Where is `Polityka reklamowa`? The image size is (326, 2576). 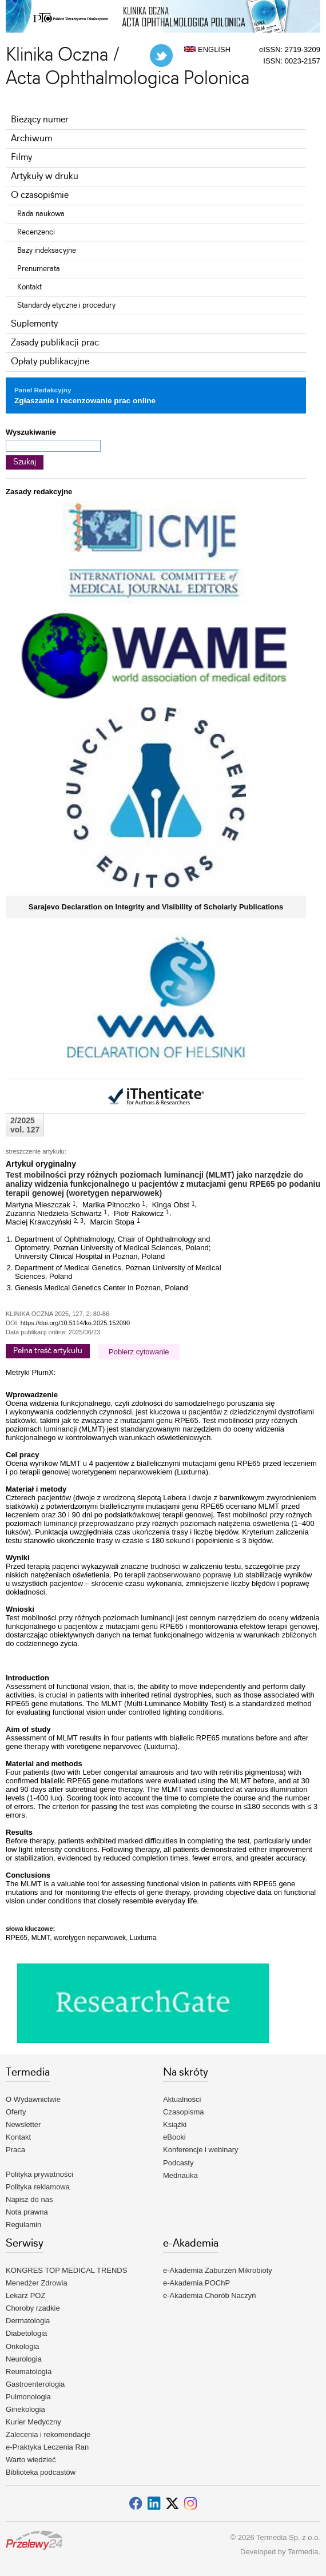
Polityka reklamowa is located at coordinates (38, 2187).